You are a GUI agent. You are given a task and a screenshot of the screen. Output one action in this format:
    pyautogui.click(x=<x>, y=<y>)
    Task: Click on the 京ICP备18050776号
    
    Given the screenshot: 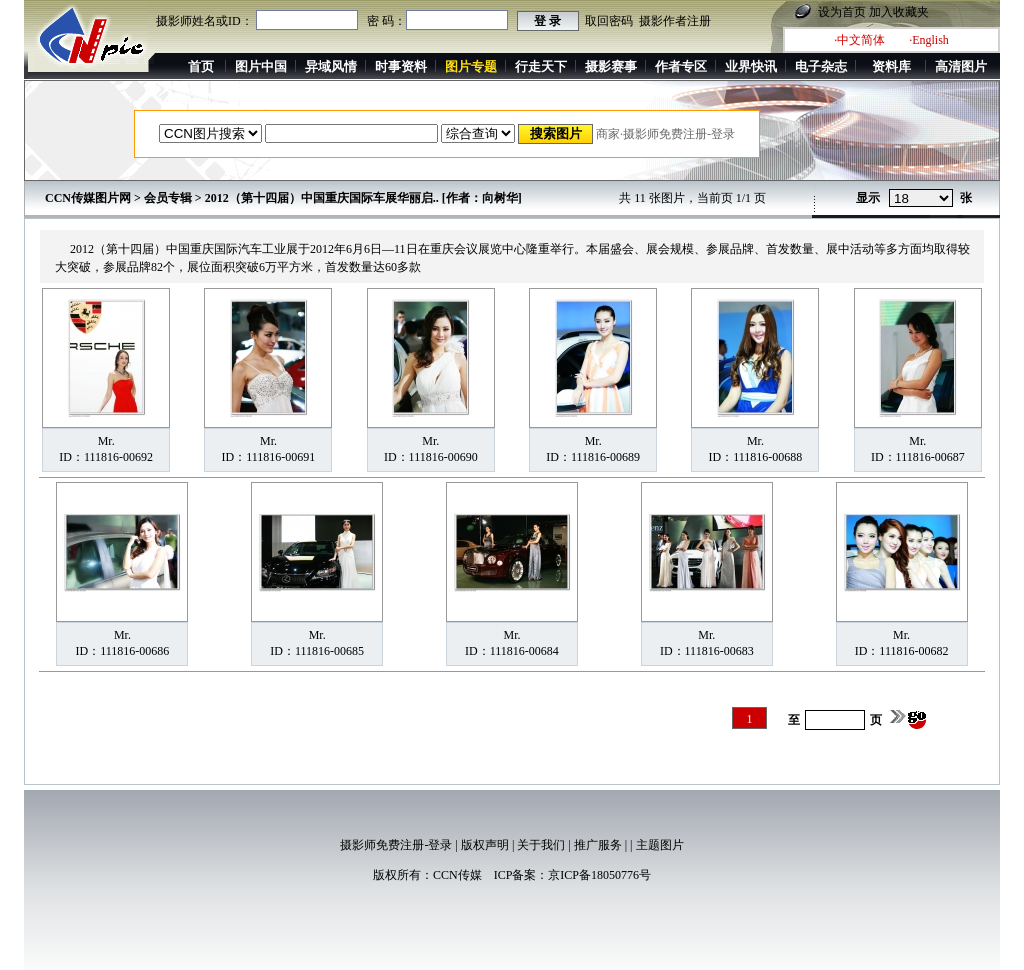 What is the action you would take?
    pyautogui.click(x=599, y=875)
    